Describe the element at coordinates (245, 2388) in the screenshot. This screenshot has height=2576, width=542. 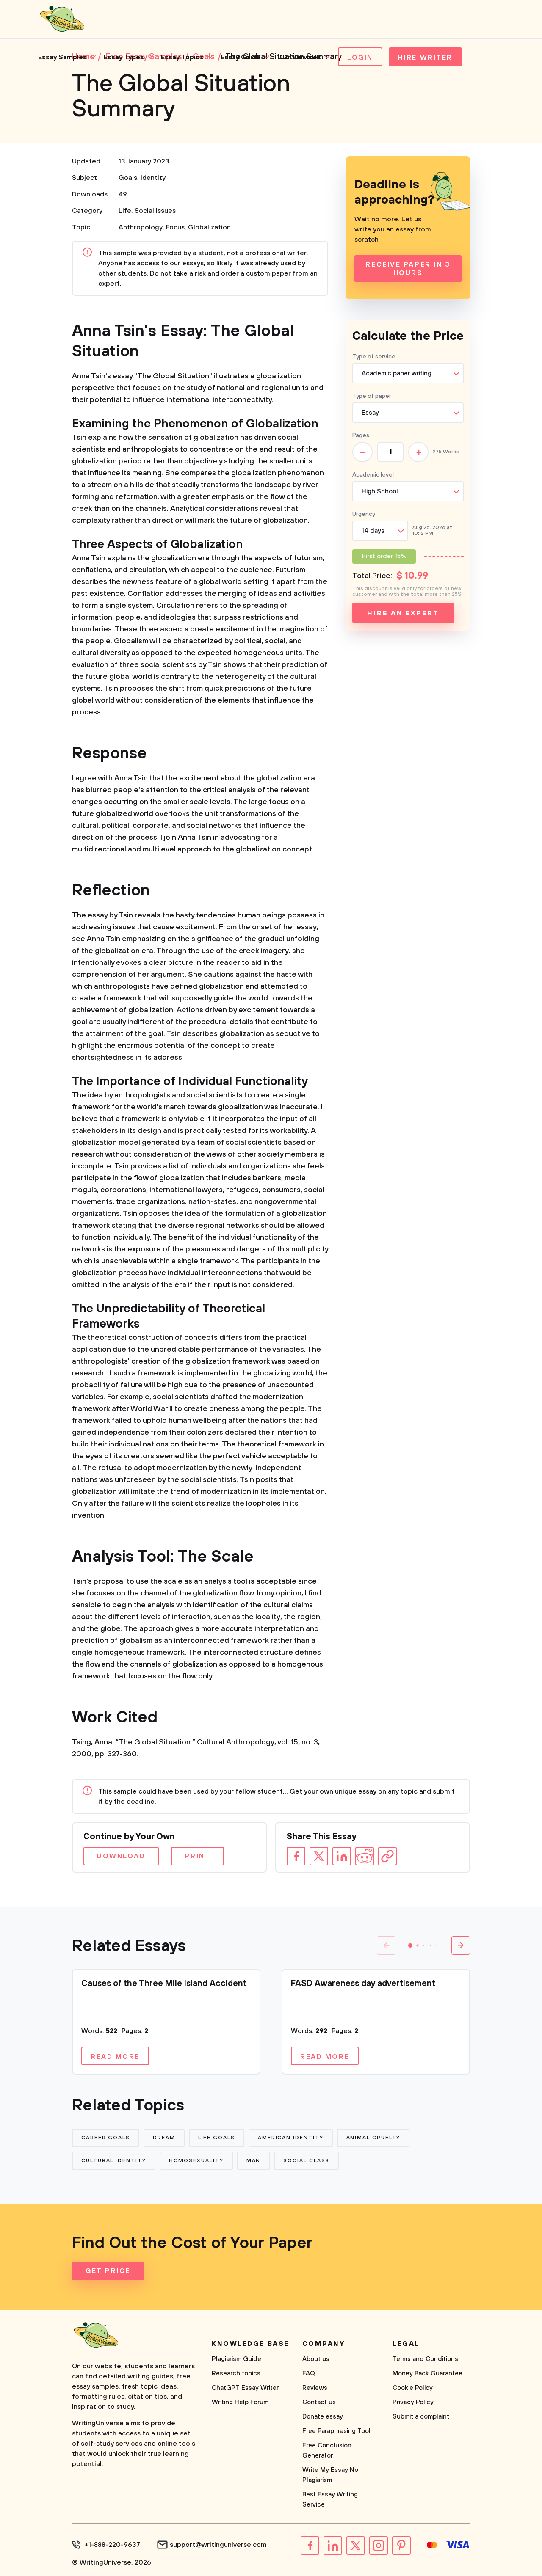
I see `ChatGPT Essay Writer` at that location.